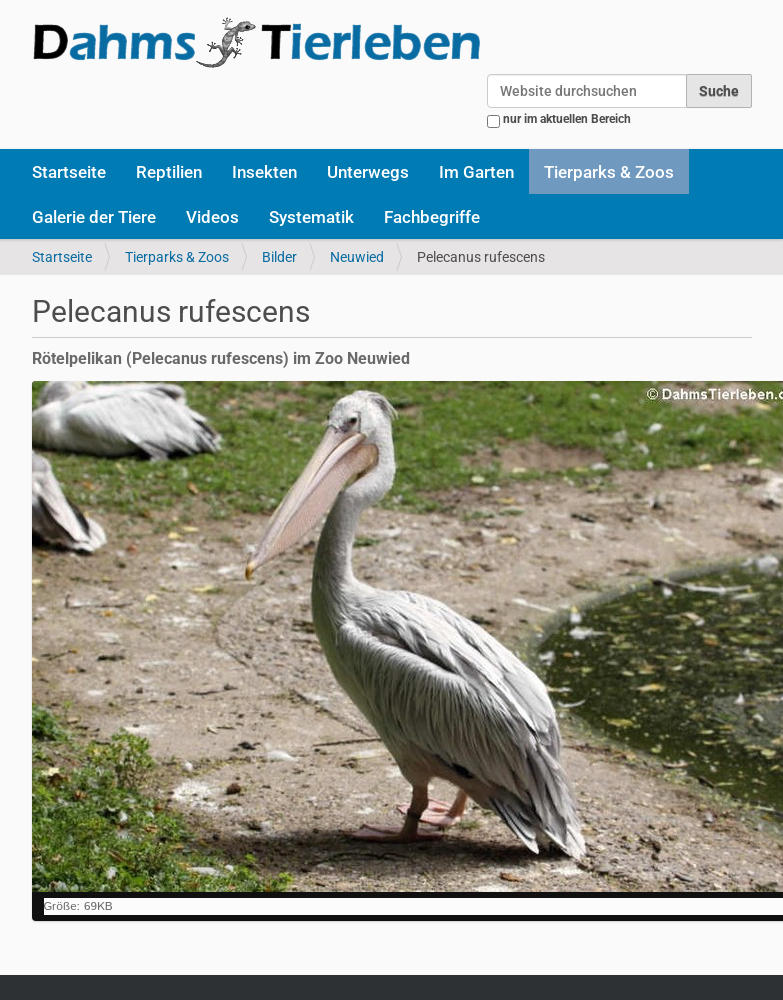 This screenshot has height=1000, width=783. Describe the element at coordinates (567, 119) in the screenshot. I see `nur im aktuellen Bereich` at that location.